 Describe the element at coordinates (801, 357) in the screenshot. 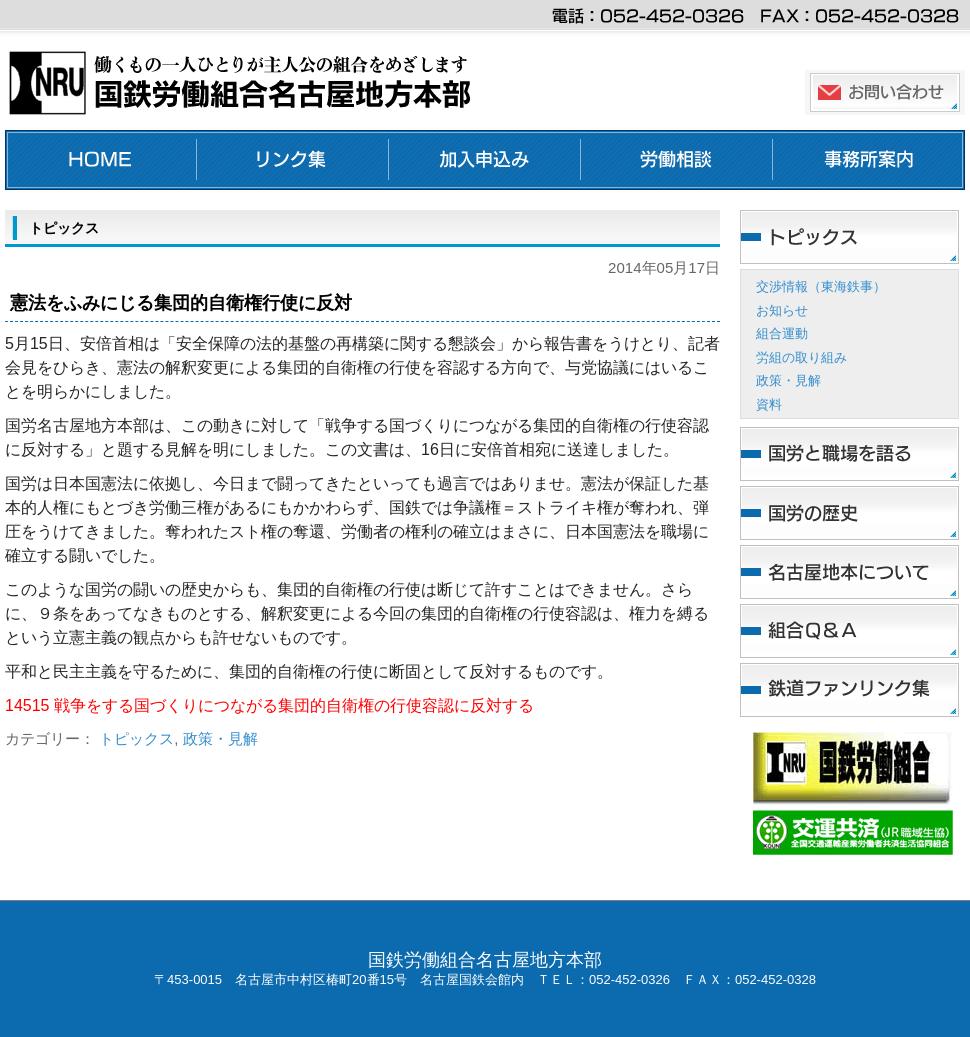

I see `労組の取り組み` at that location.